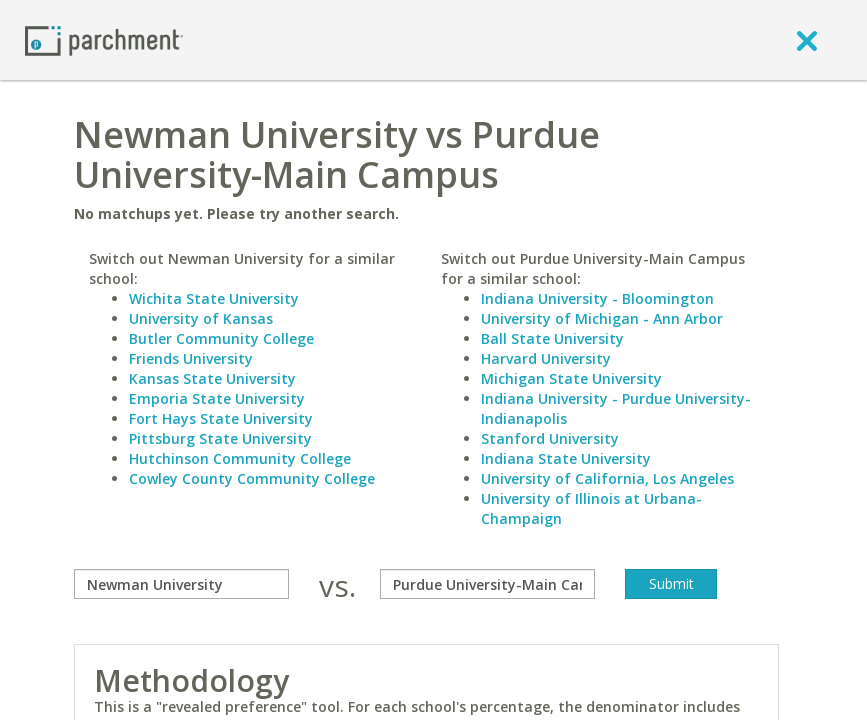 This screenshot has height=720, width=867. What do you see at coordinates (597, 298) in the screenshot?
I see `Indiana University - Bloomington` at bounding box center [597, 298].